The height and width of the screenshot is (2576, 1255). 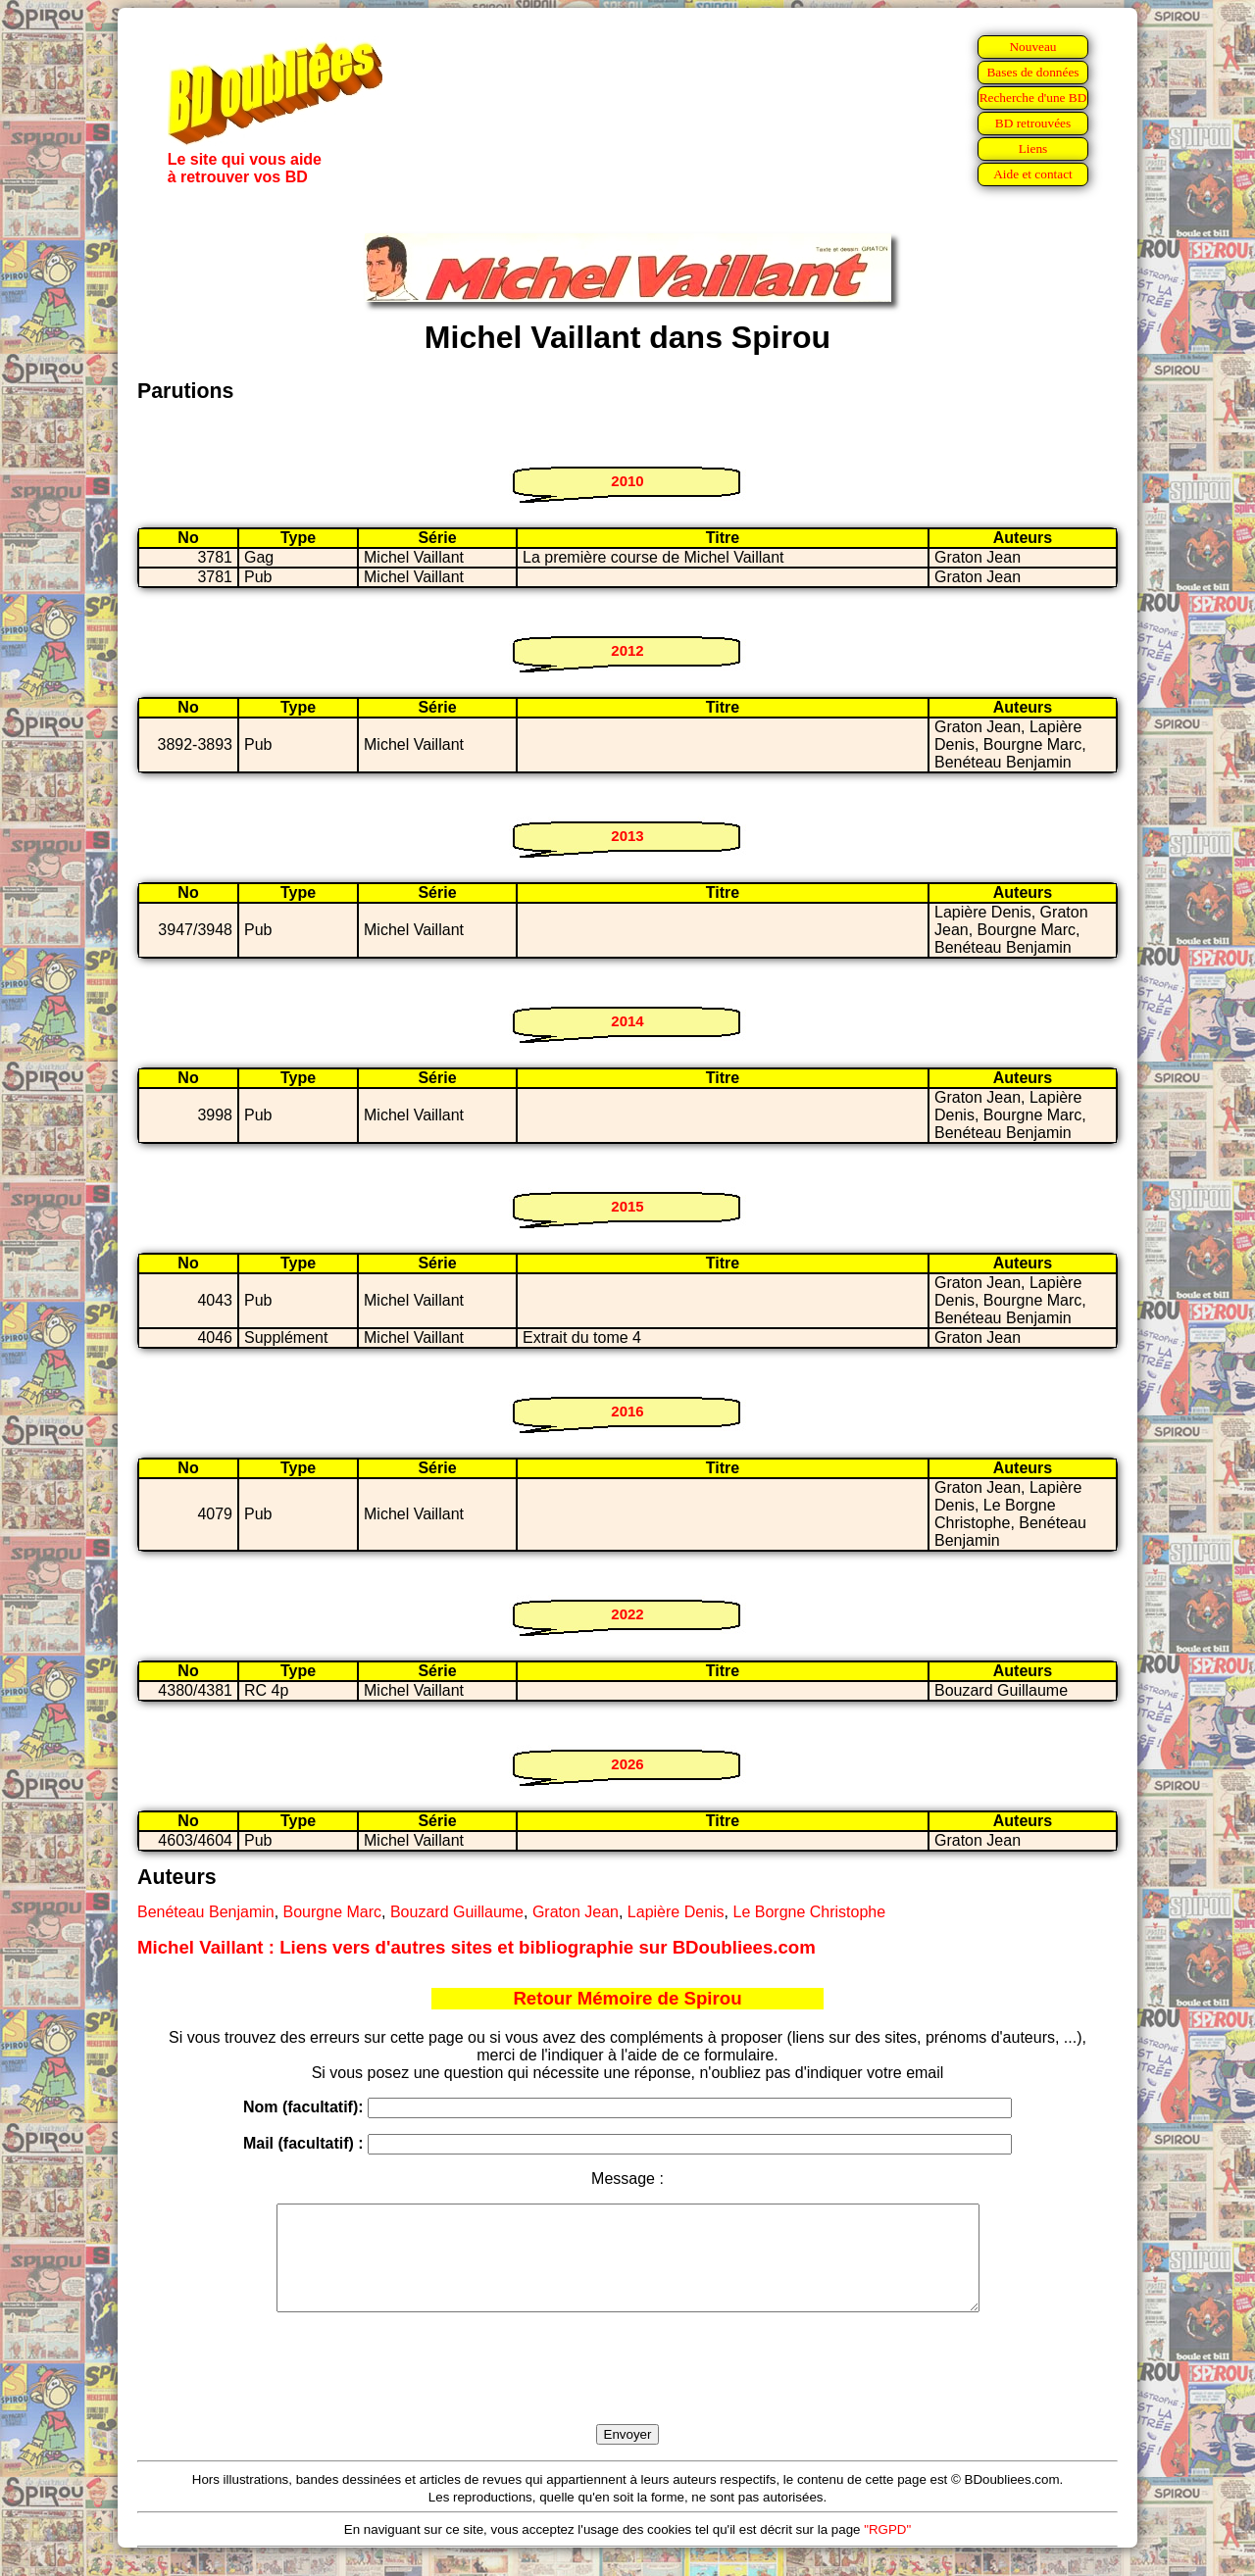 I want to click on 2015, so click(x=627, y=1206).